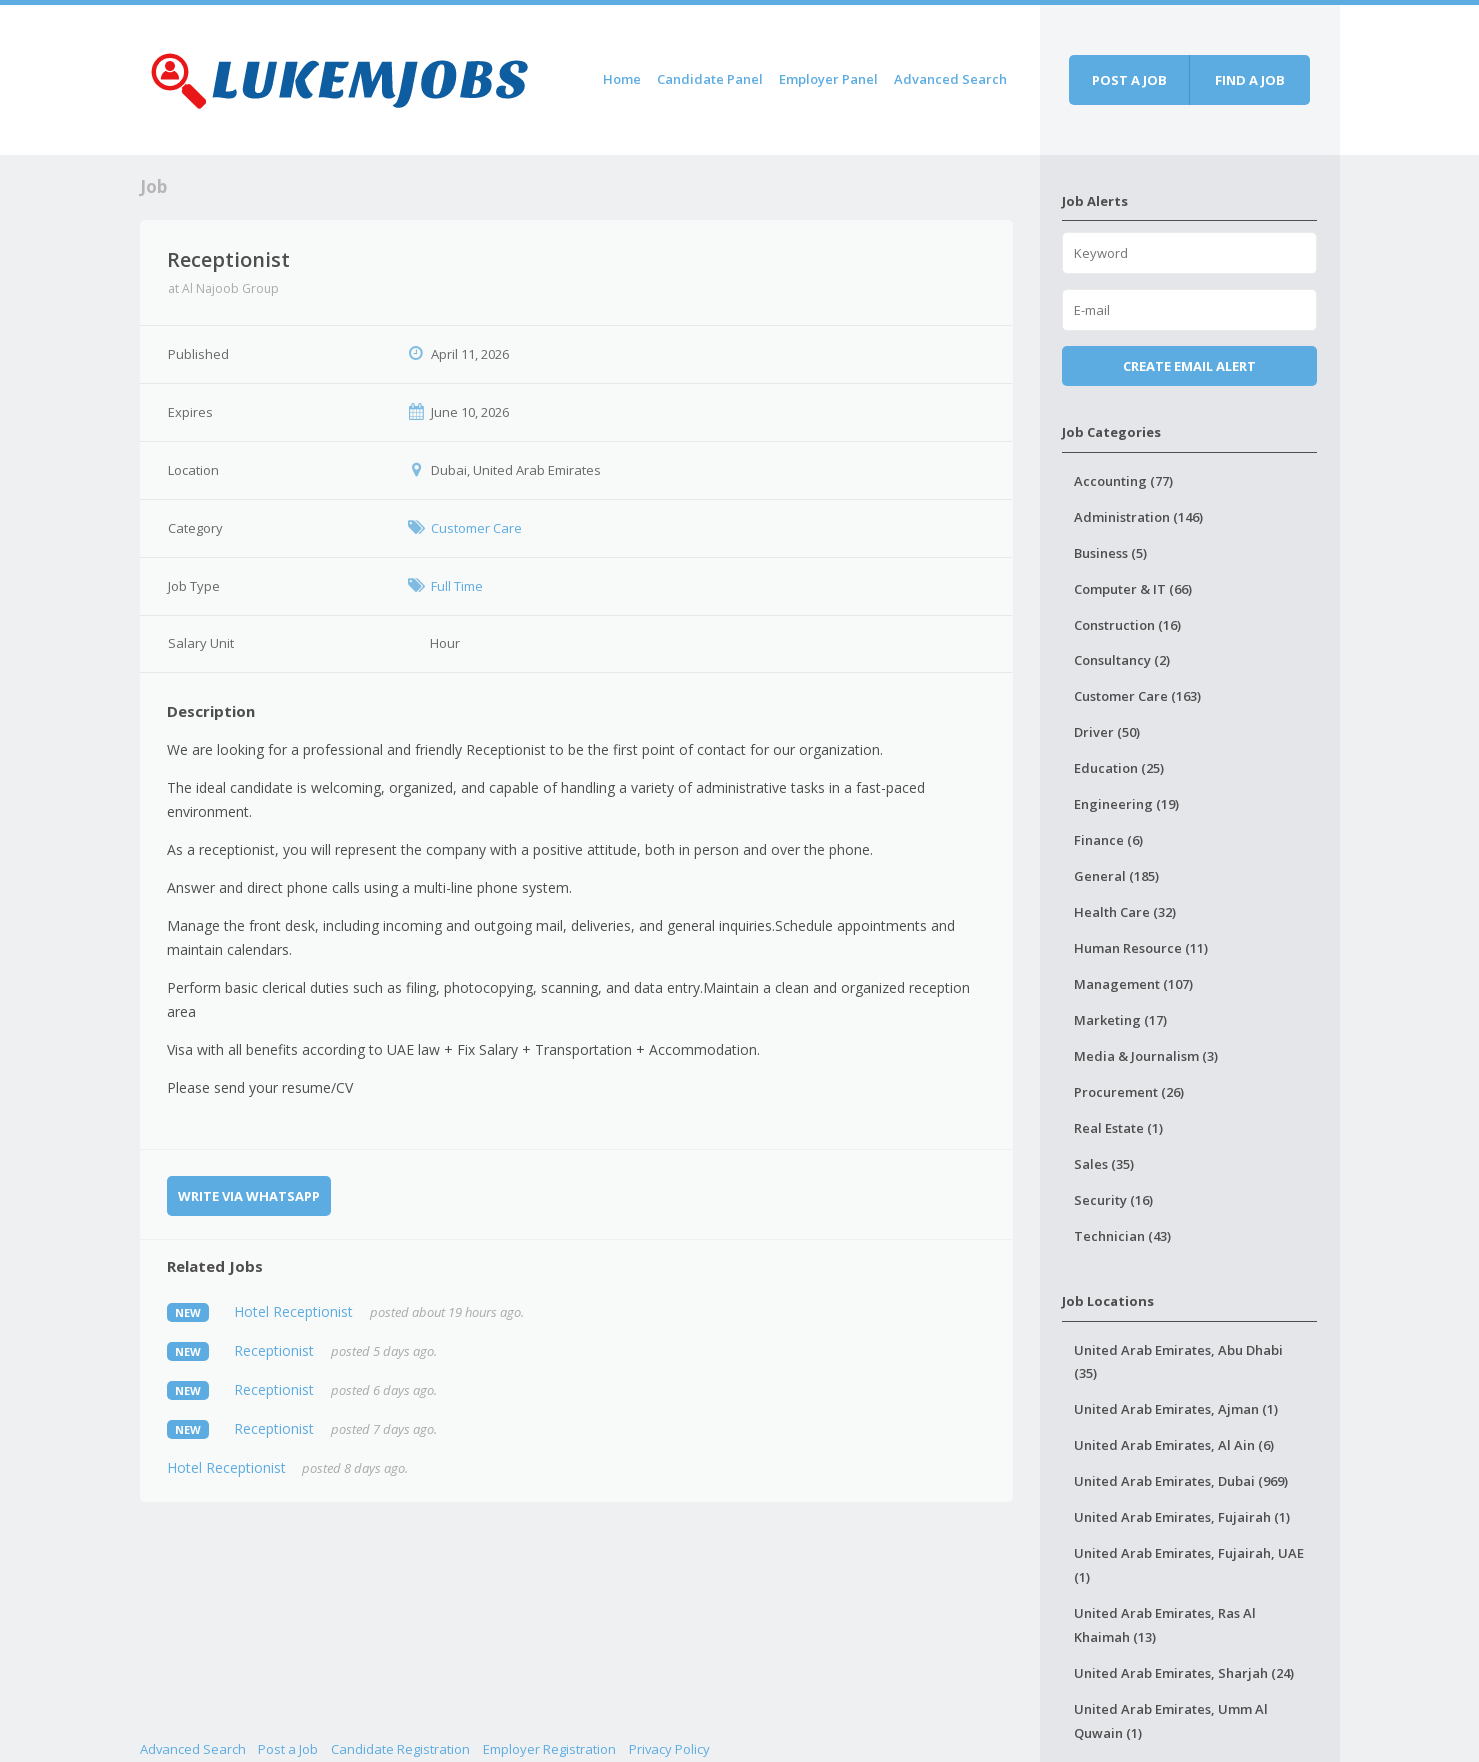 Image resolution: width=1479 pixels, height=1762 pixels. Describe the element at coordinates (1129, 80) in the screenshot. I see `Post a job` at that location.